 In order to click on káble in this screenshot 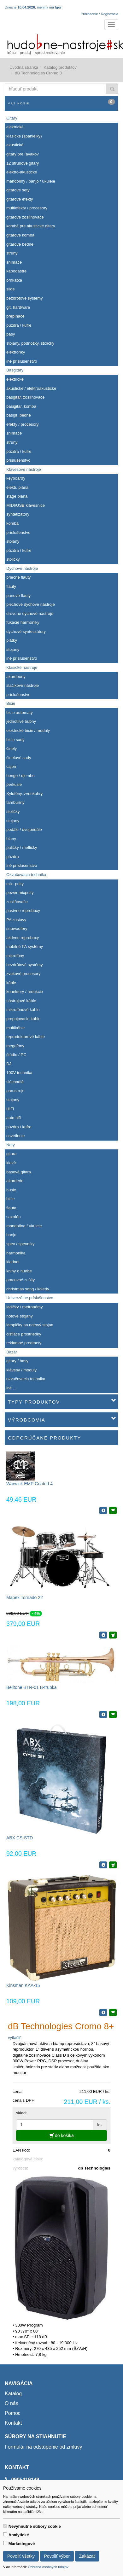, I will do `click(11, 982)`.